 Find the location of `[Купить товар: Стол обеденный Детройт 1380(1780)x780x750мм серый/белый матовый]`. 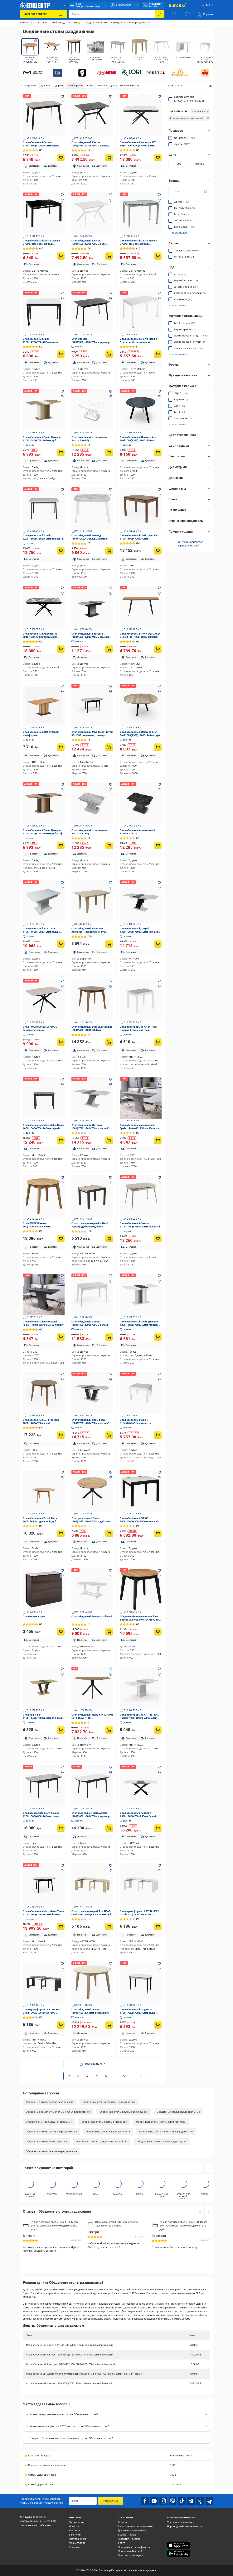

[Купить товар: Стол обеденный Детройт 1380(1780)x780x750мм серый/белый матовый] is located at coordinates (109, 1140).